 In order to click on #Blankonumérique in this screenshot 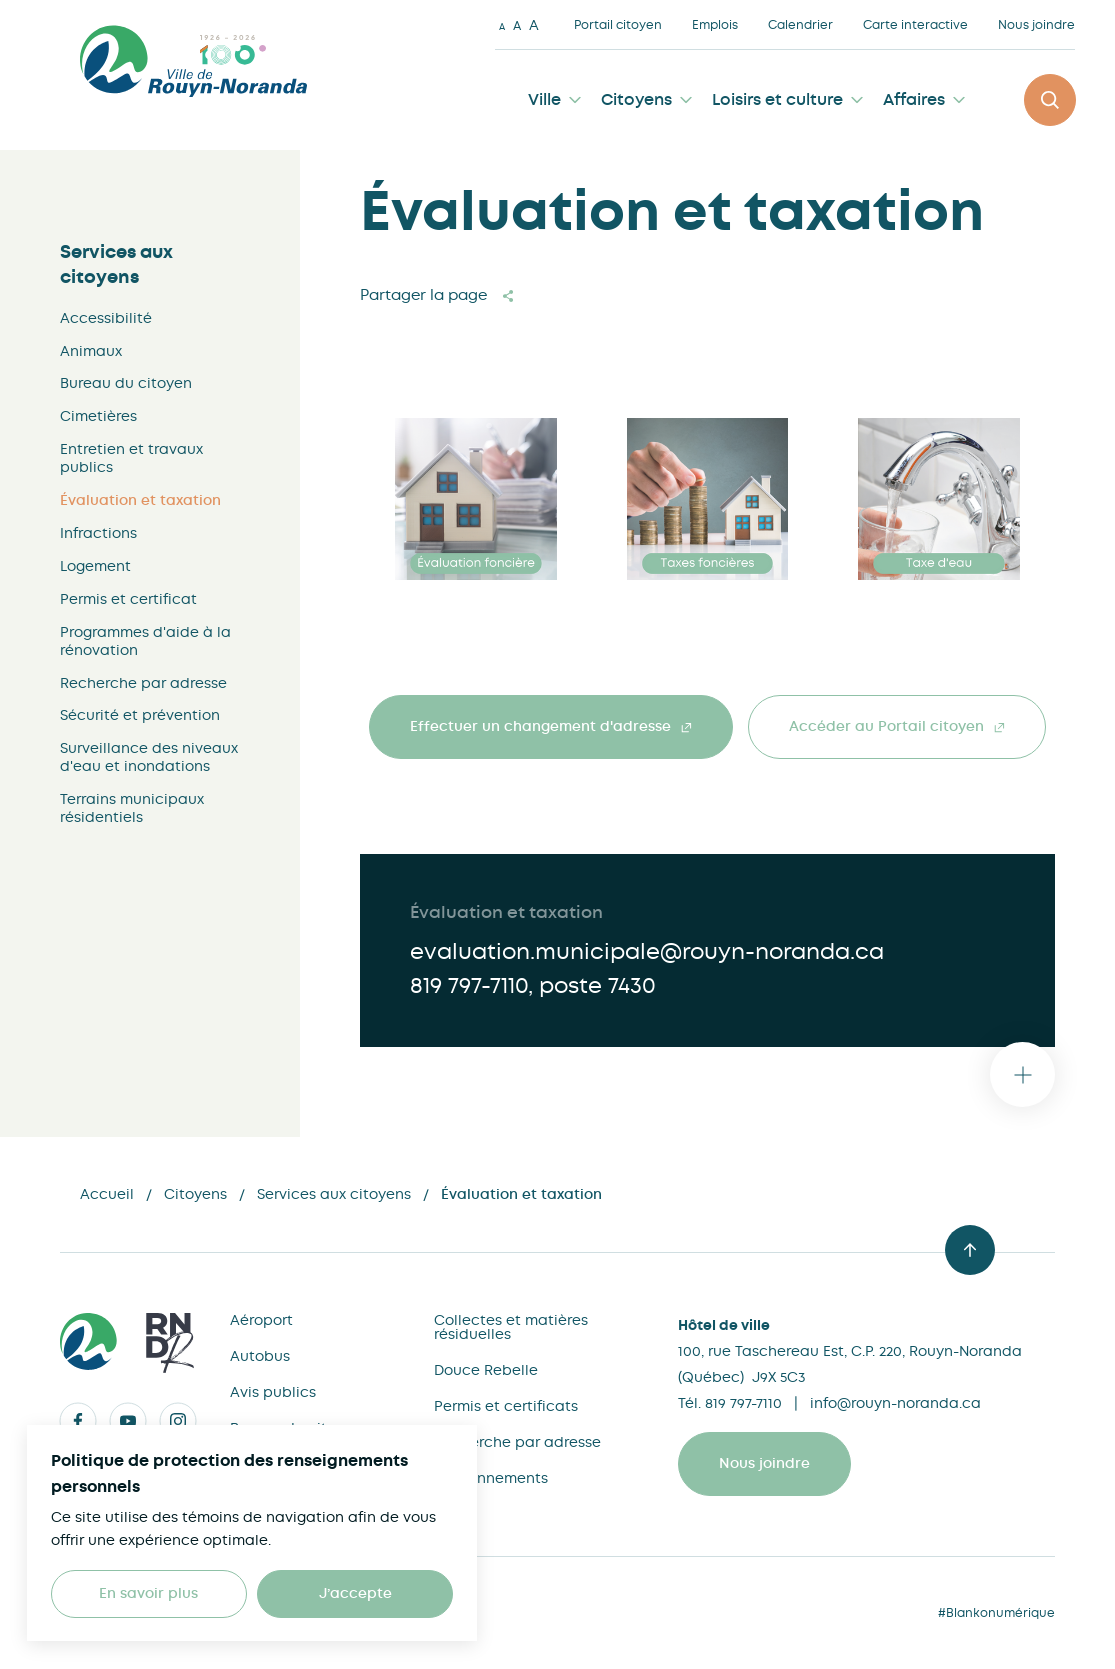, I will do `click(996, 1613)`.